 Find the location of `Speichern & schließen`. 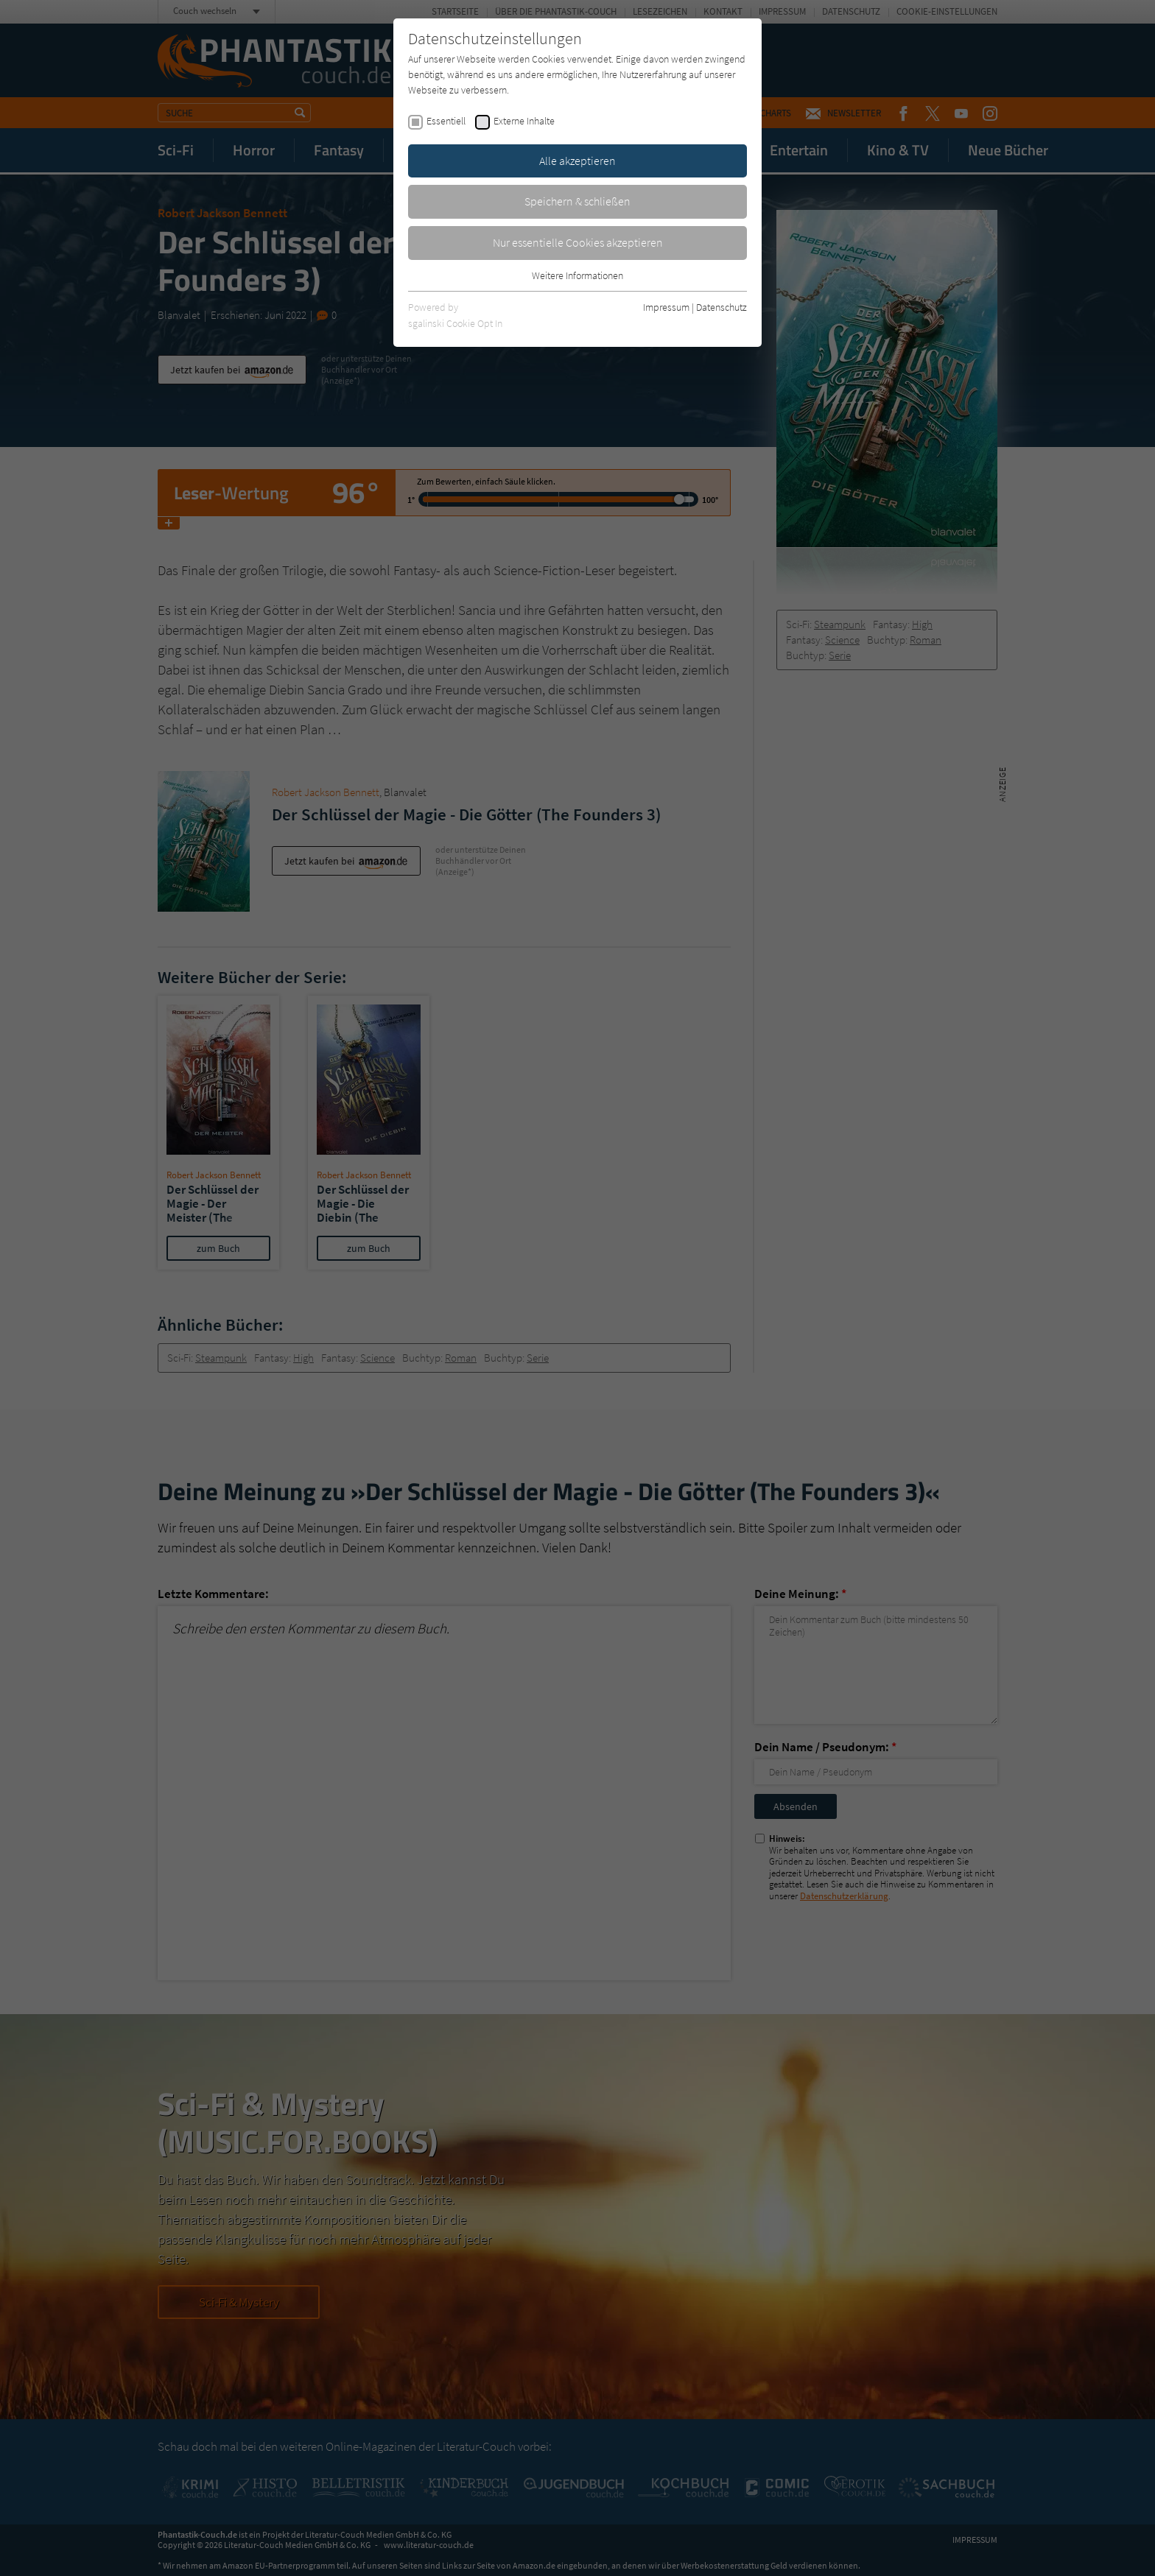

Speichern & schließen is located at coordinates (577, 201).